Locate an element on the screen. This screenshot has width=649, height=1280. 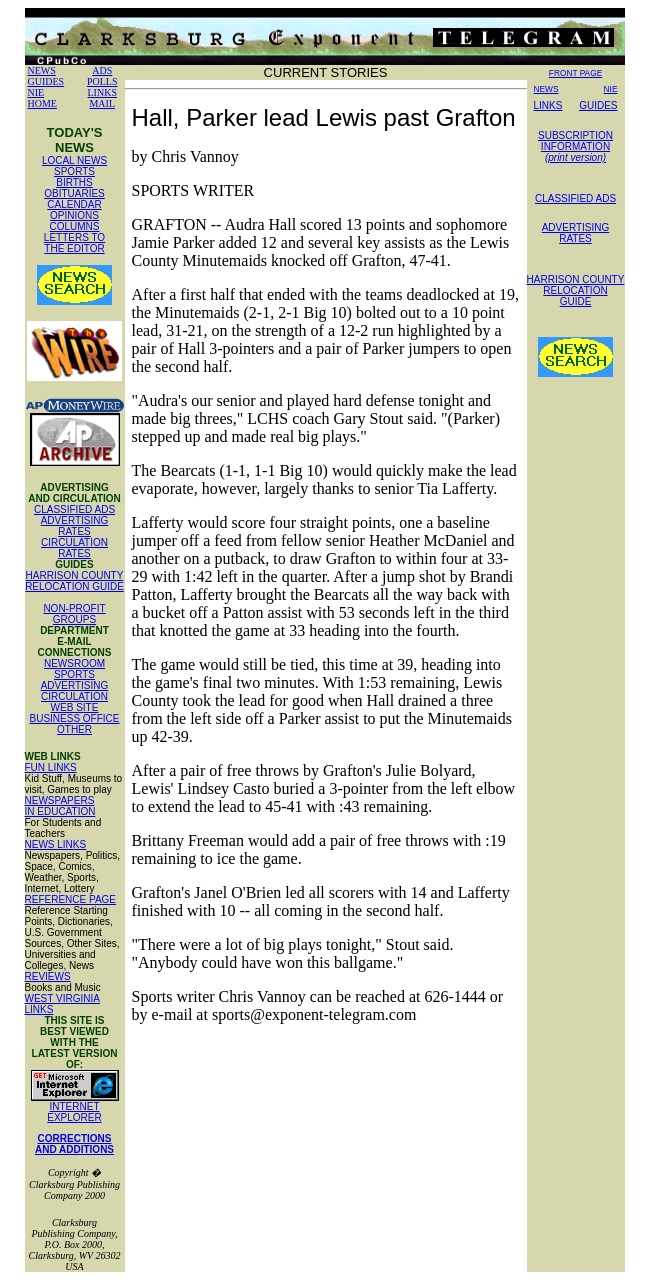
NEWSROOM is located at coordinates (74, 663).